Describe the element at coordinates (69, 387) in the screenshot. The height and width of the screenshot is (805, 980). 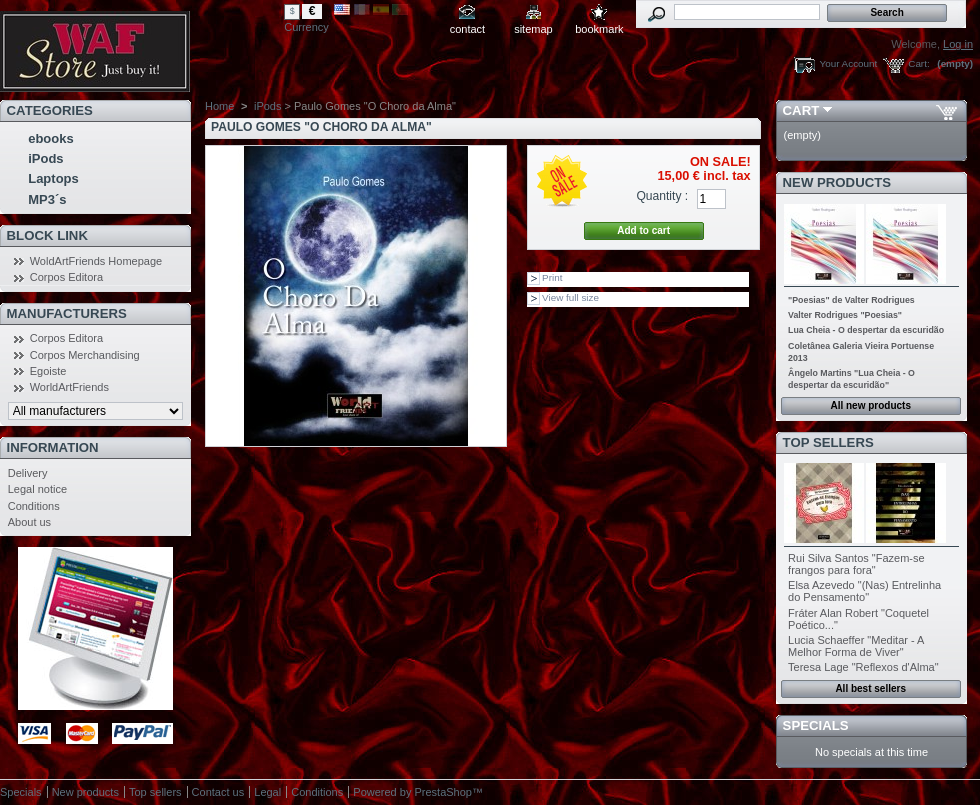
I see `WorldArtFriends` at that location.